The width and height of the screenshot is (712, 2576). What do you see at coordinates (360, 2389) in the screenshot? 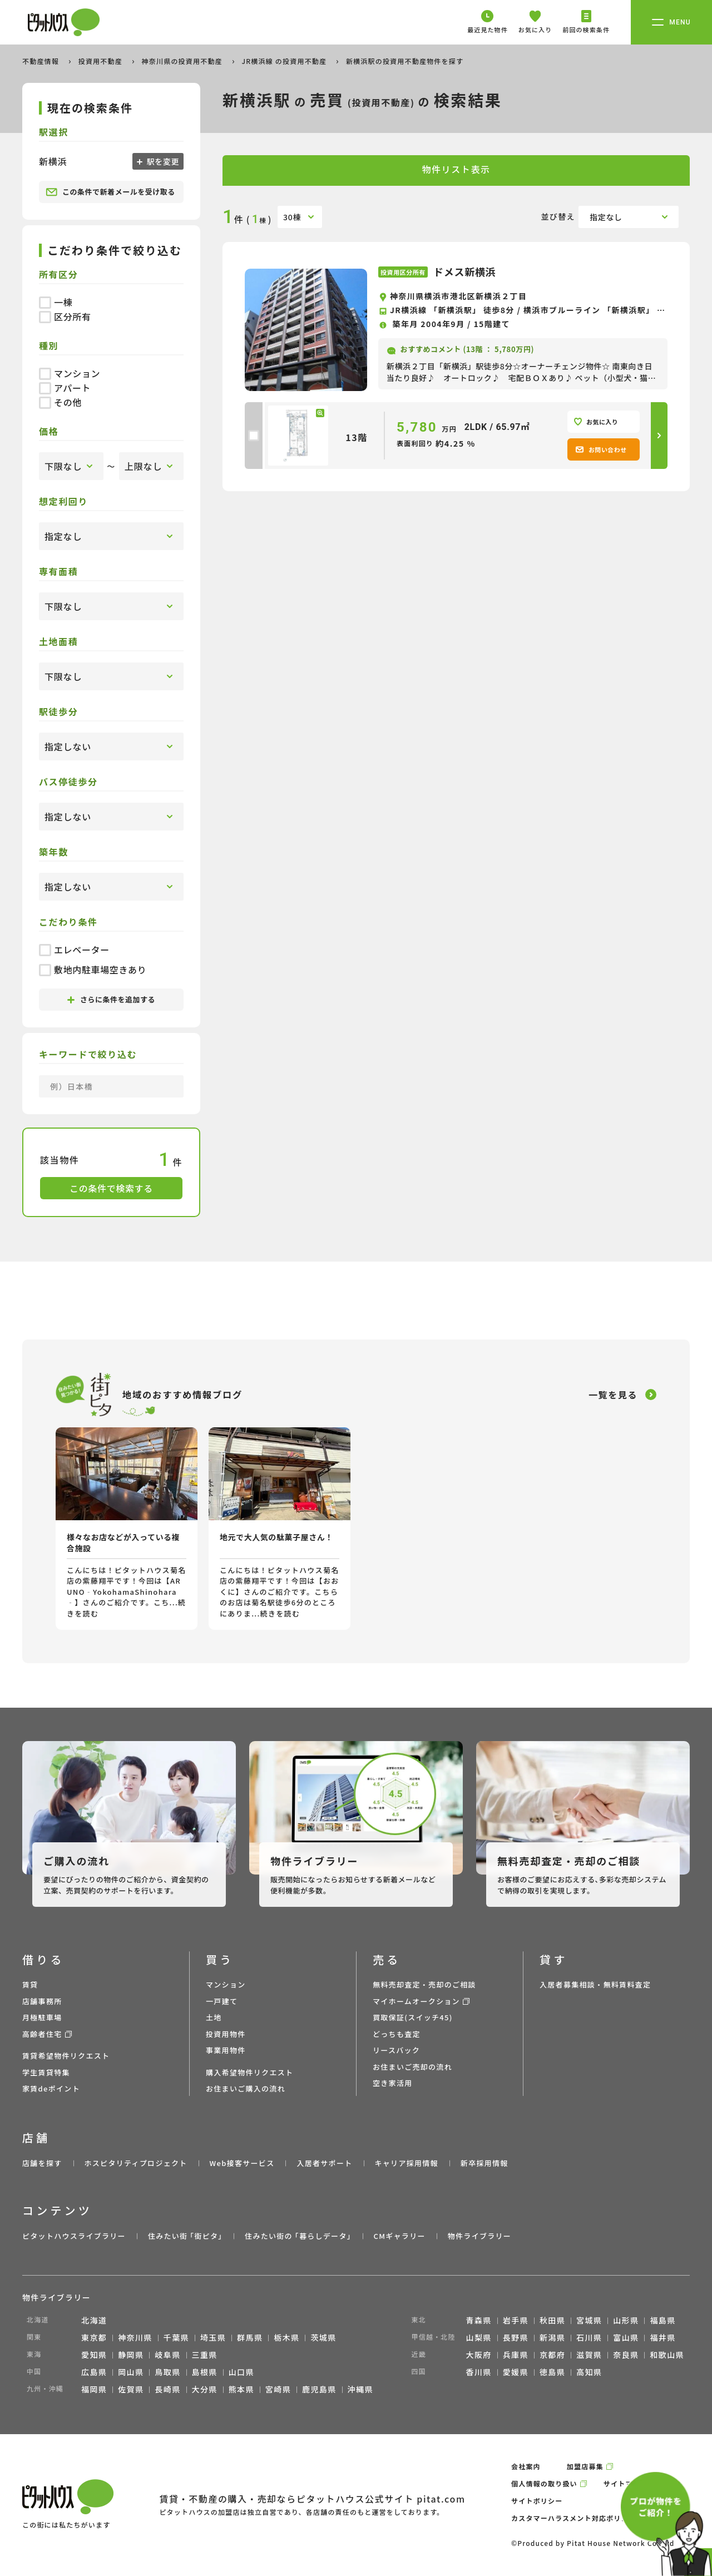
I see `沖縄県` at bounding box center [360, 2389].